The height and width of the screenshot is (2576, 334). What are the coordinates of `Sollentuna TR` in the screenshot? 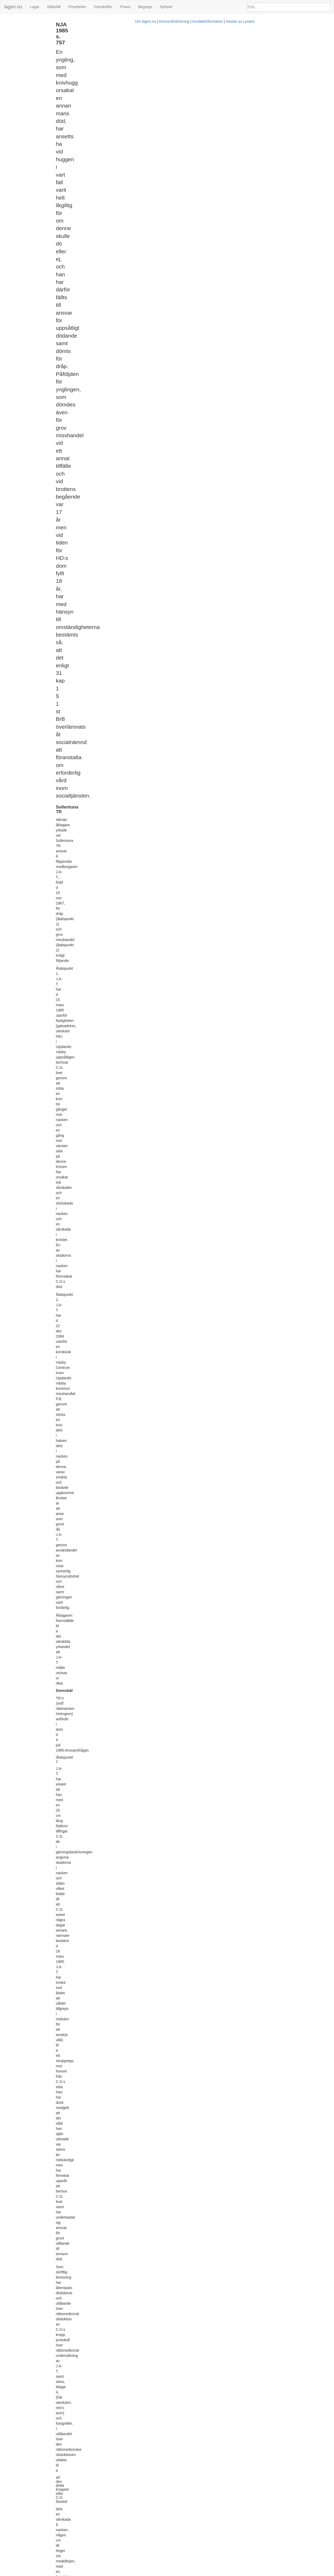 It's located at (14, 22).